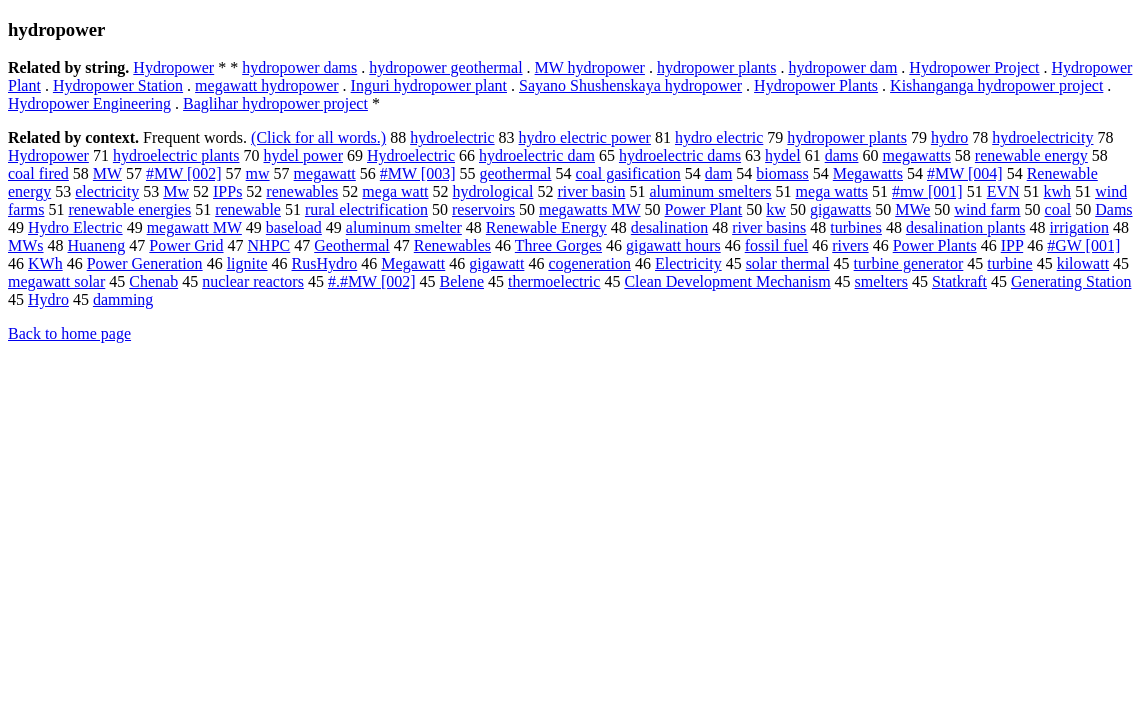 Image resolution: width=1146 pixels, height=720 pixels. What do you see at coordinates (176, 155) in the screenshot?
I see `hydroelectric plants` at bounding box center [176, 155].